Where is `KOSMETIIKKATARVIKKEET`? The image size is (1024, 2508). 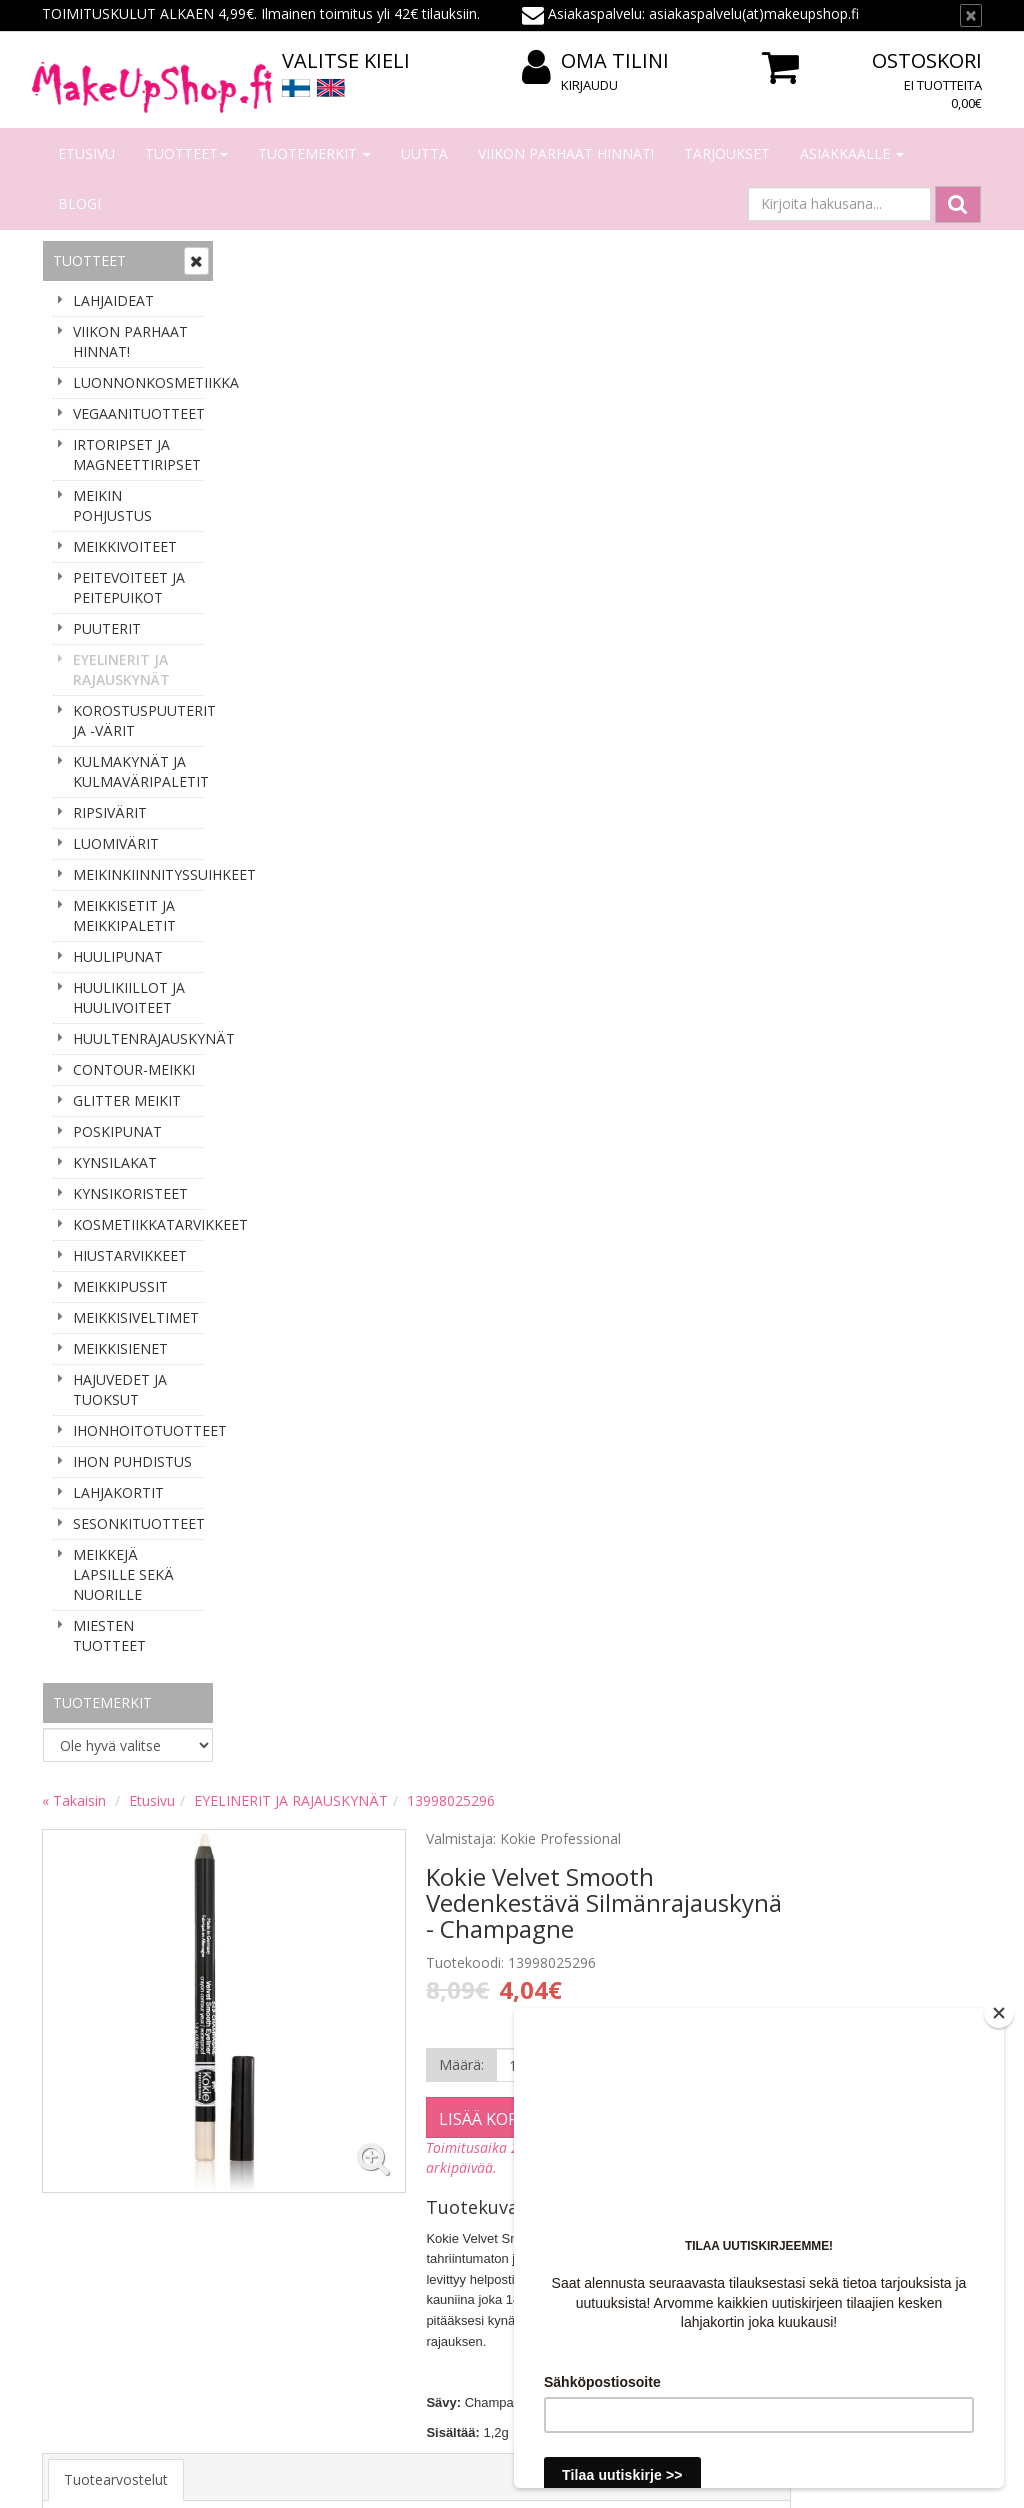 KOSMETIIKKATARVIKKEET is located at coordinates (138, 1224).